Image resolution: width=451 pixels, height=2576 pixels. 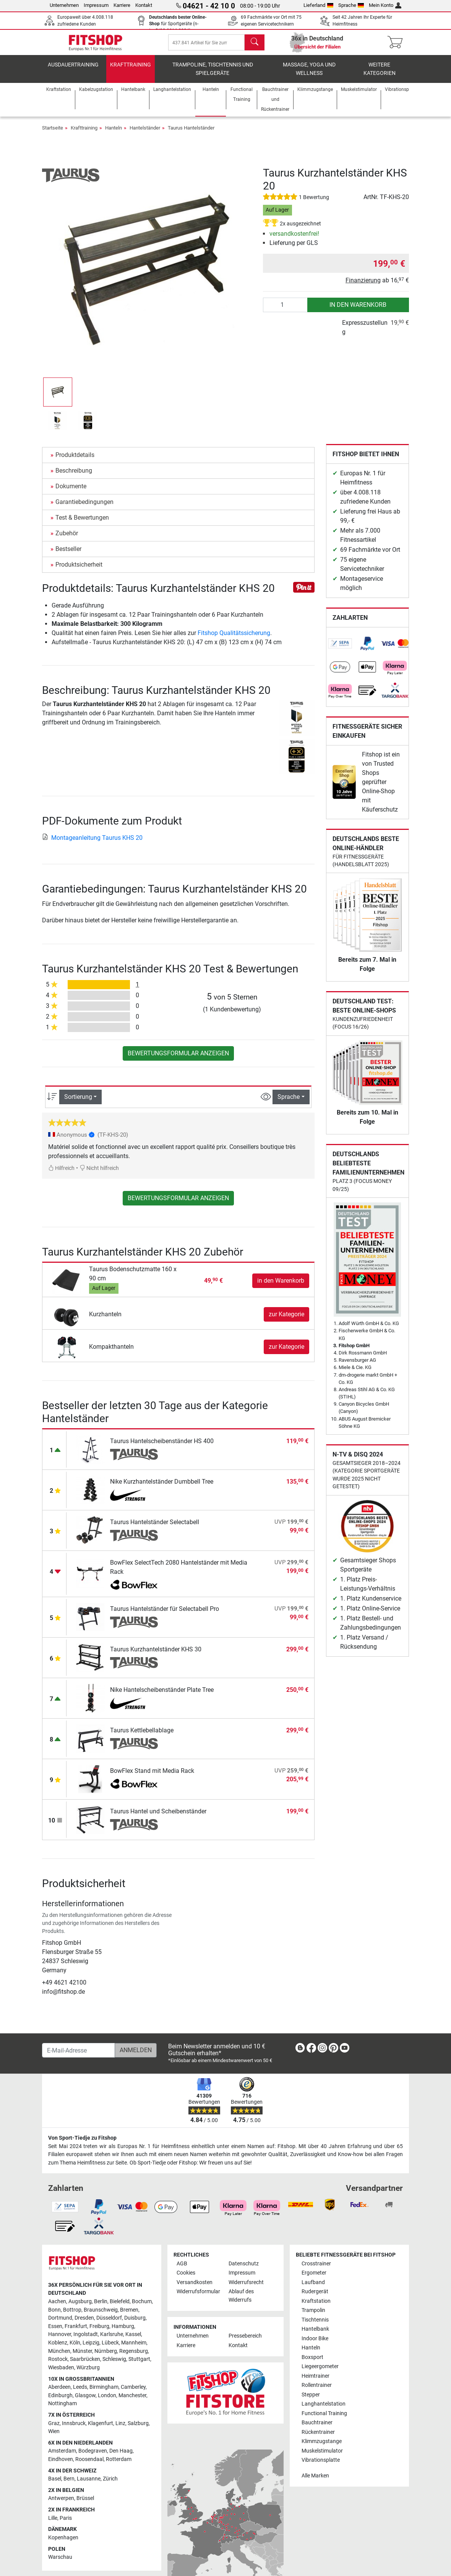 I want to click on Koblenz [link], so click(x=57, y=2348).